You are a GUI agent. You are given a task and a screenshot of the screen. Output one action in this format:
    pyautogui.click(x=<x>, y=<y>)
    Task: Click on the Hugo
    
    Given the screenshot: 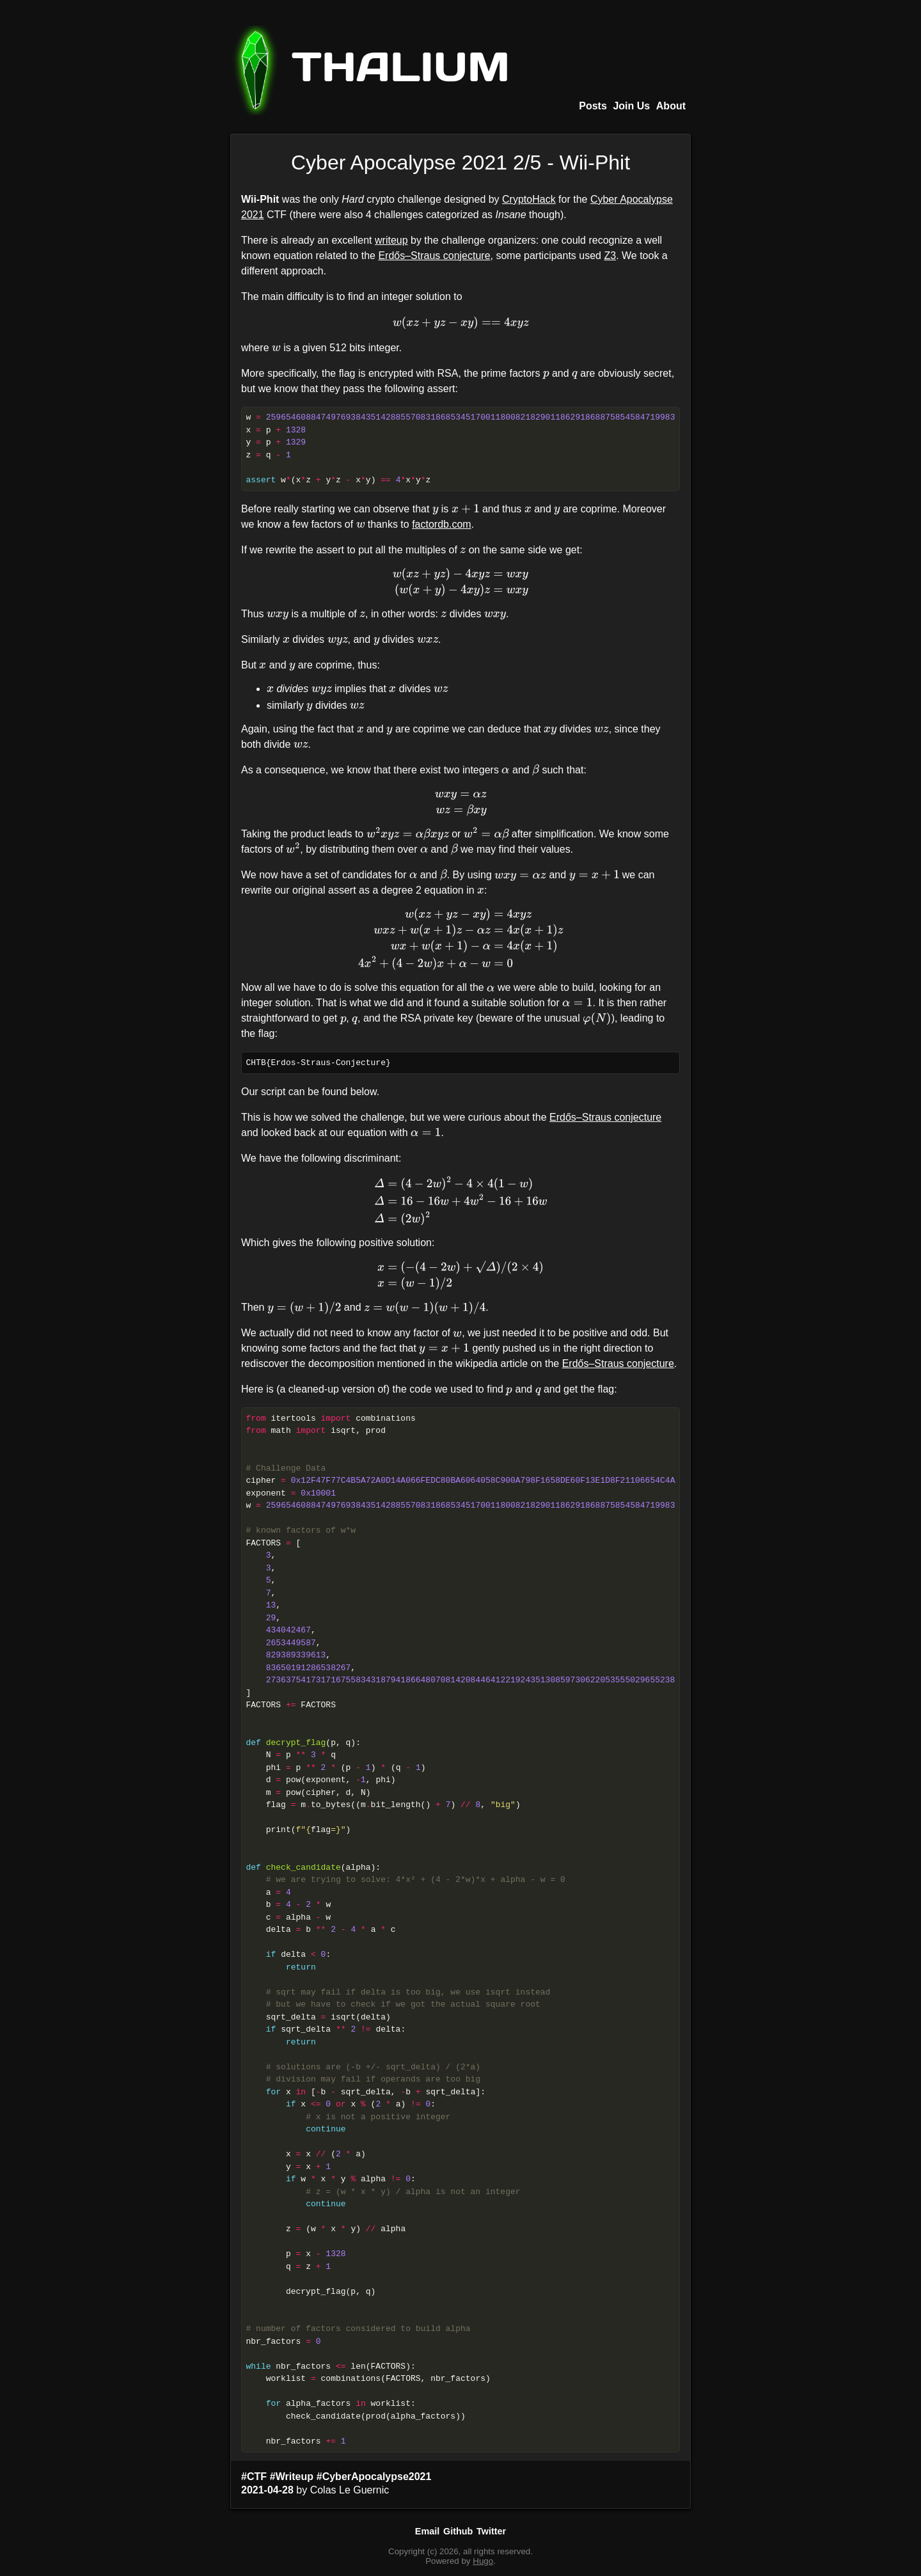 What is the action you would take?
    pyautogui.click(x=483, y=2561)
    